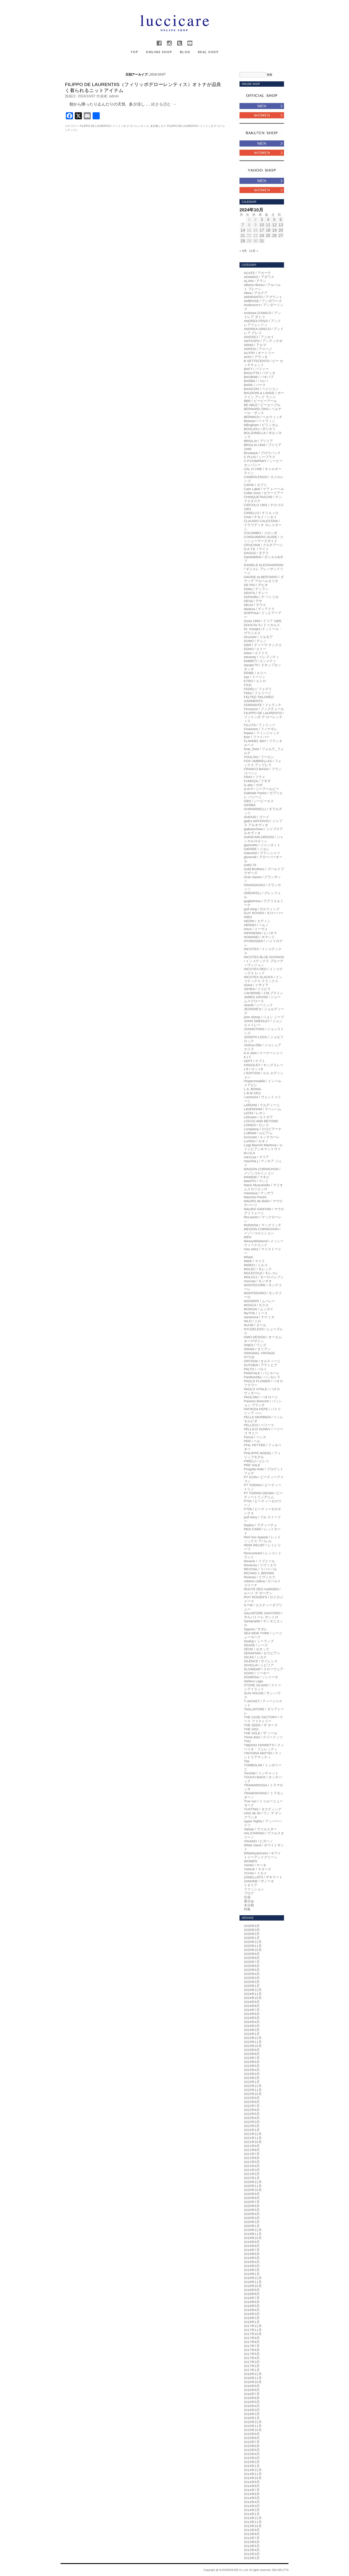 The height and width of the screenshot is (2576, 349). What do you see at coordinates (262, 230) in the screenshot?
I see `17 [2024年10月17日 に投稿を公開]` at bounding box center [262, 230].